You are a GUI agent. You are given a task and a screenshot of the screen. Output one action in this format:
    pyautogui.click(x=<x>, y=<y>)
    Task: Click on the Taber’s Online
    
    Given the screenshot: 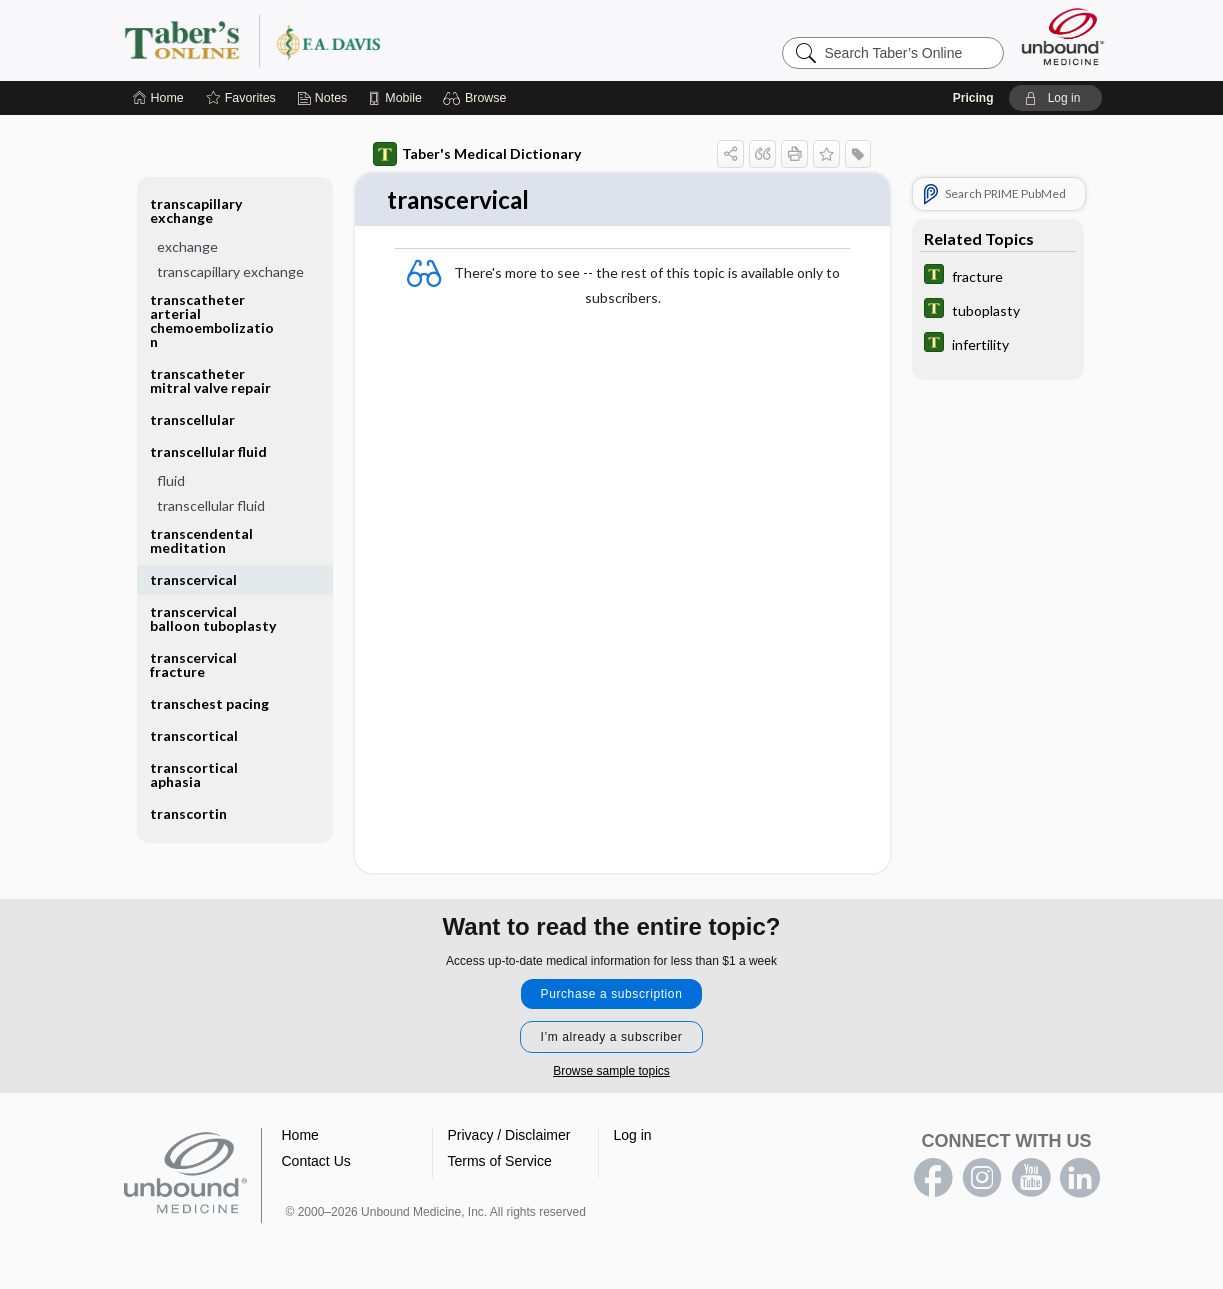 What is the action you would take?
    pyautogui.click(x=372, y=40)
    